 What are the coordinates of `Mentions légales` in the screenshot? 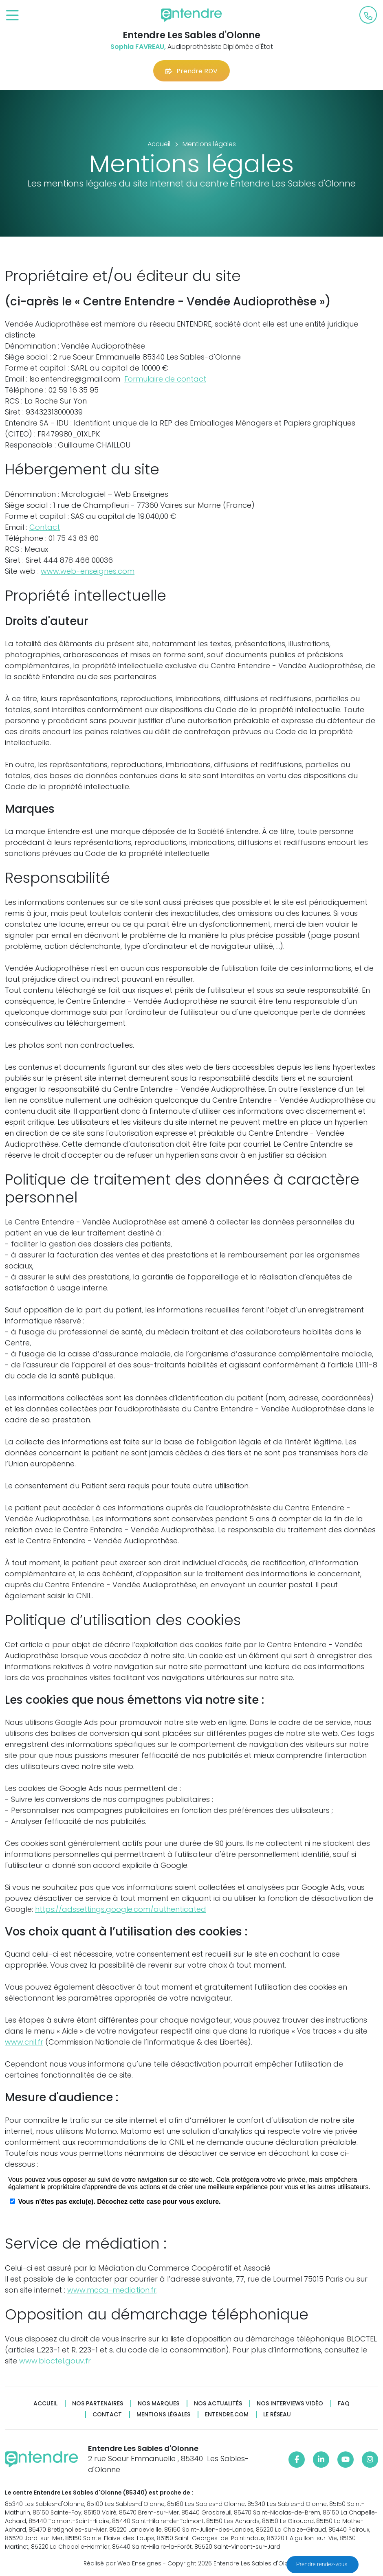 It's located at (163, 2414).